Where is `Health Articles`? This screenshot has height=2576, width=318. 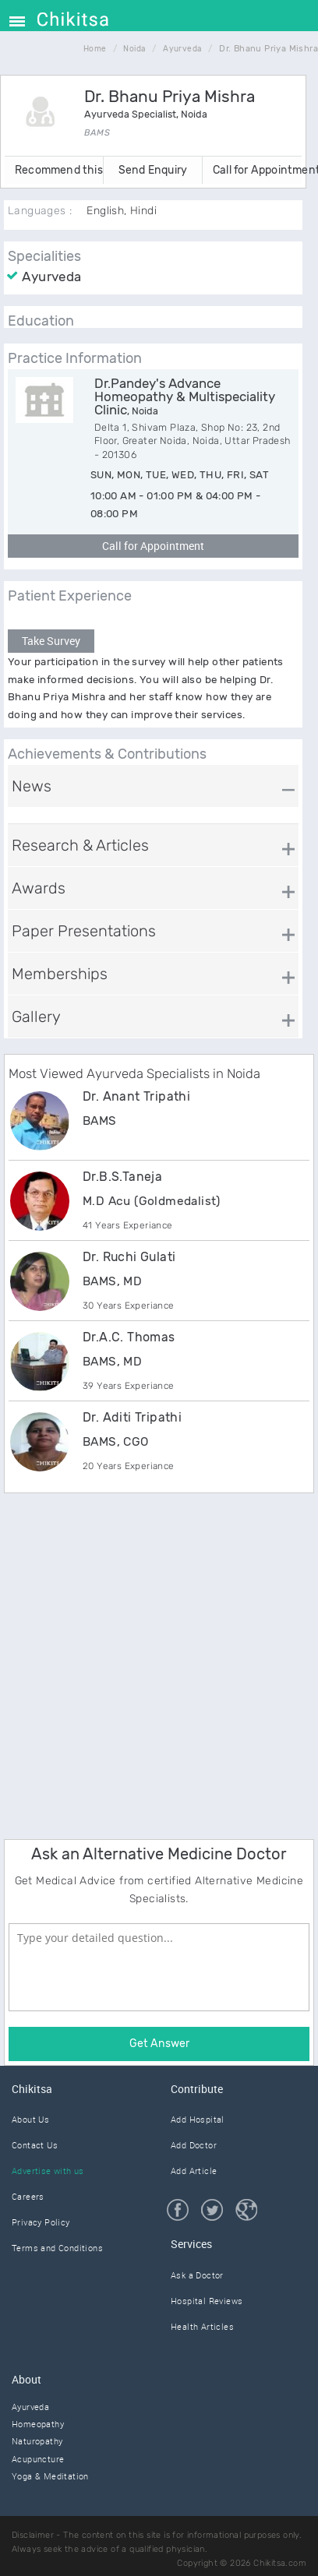
Health Articles is located at coordinates (202, 2326).